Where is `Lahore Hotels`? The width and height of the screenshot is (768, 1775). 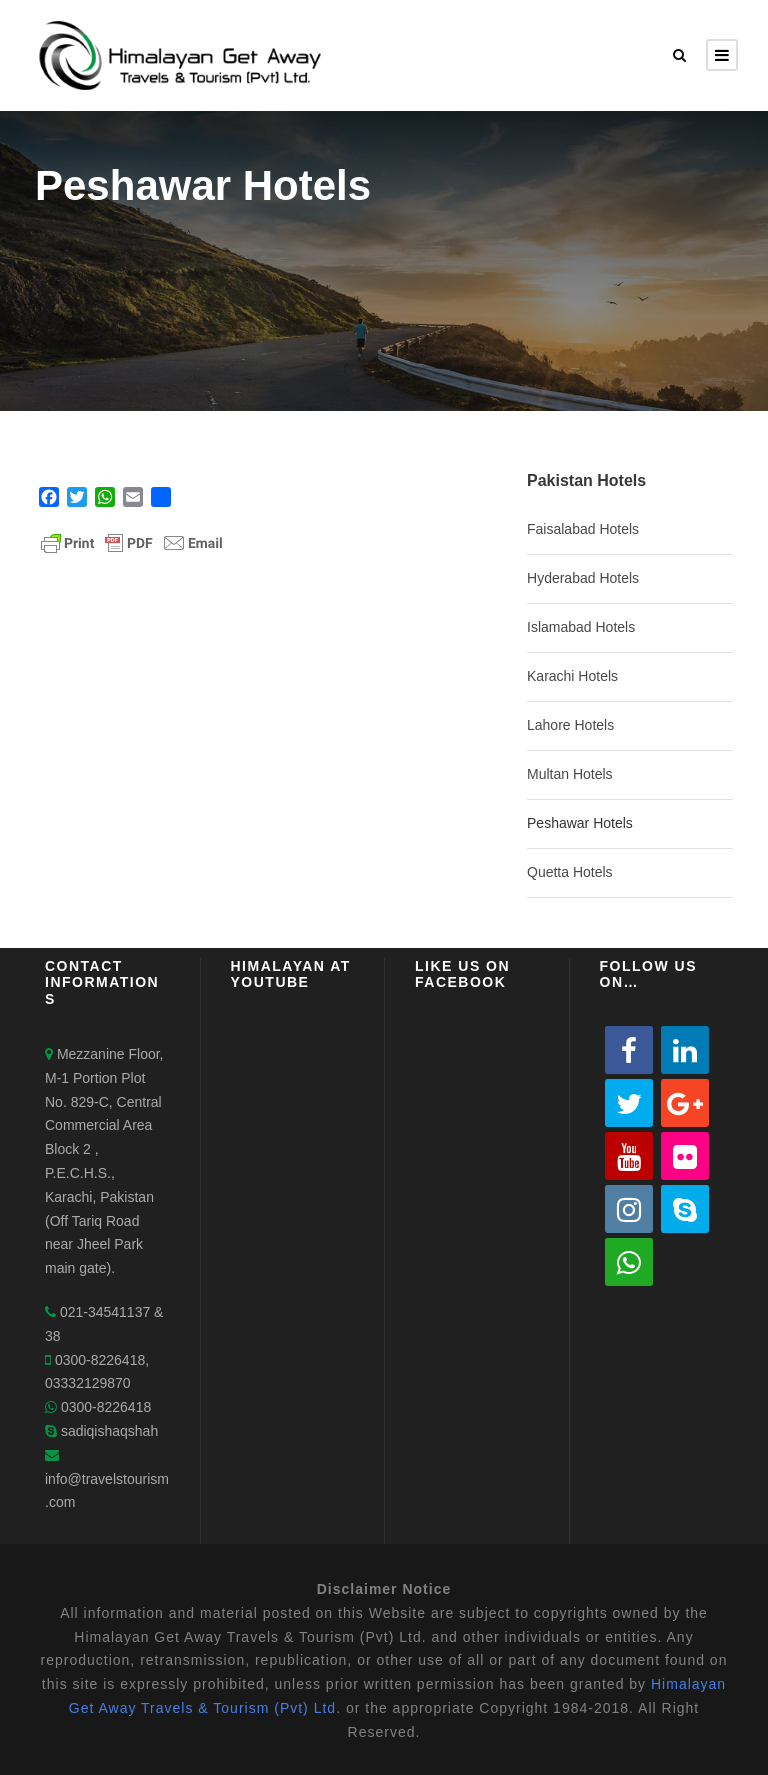 Lahore Hotels is located at coordinates (570, 725).